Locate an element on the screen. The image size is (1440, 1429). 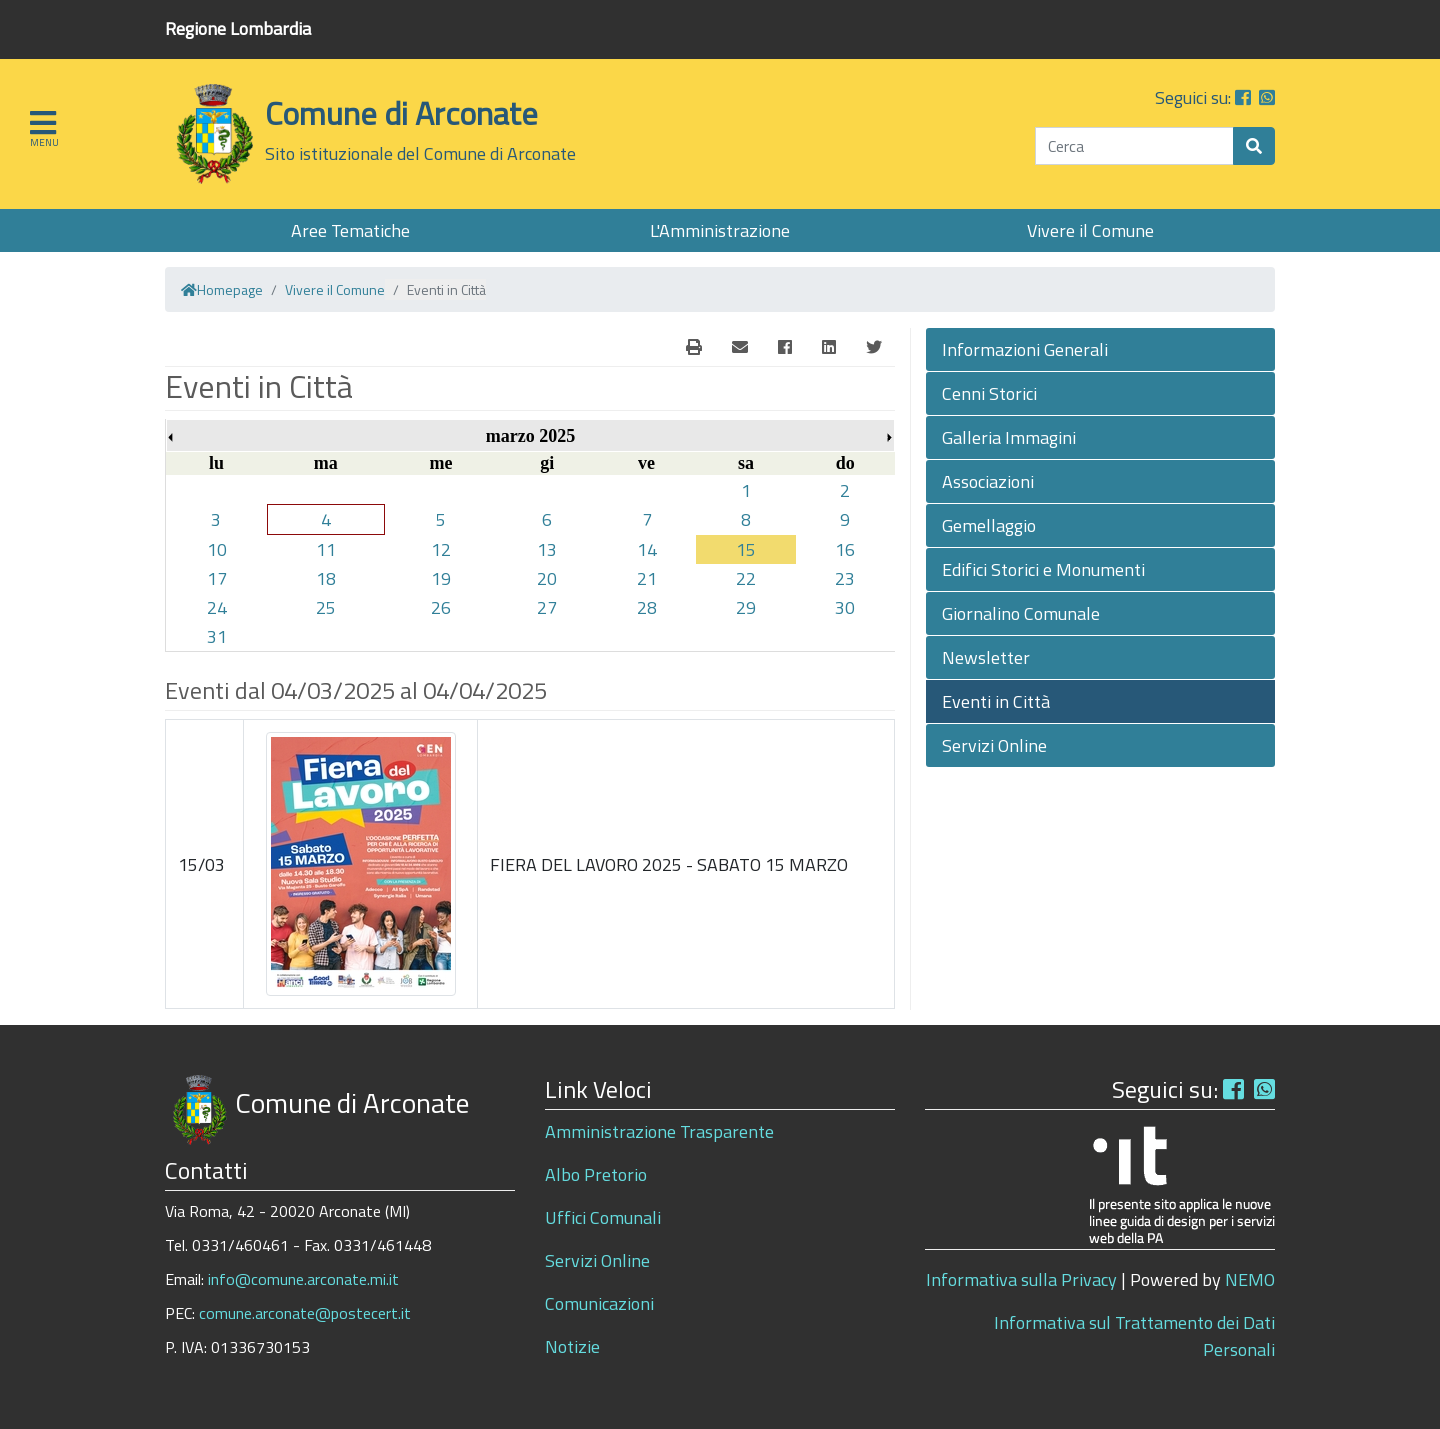
18 is located at coordinates (326, 578).